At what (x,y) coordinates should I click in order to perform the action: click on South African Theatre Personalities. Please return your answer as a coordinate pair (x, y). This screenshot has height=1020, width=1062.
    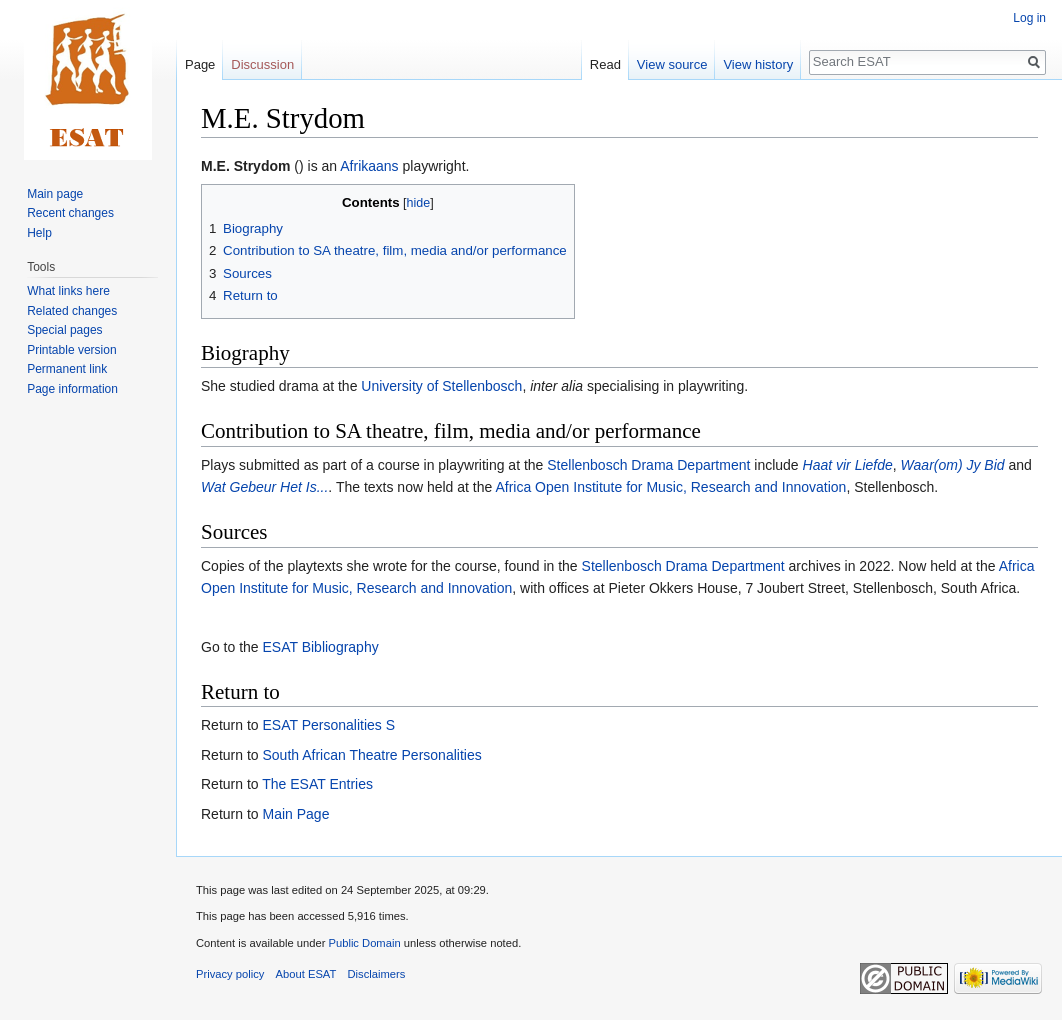
    Looking at the image, I should click on (371, 755).